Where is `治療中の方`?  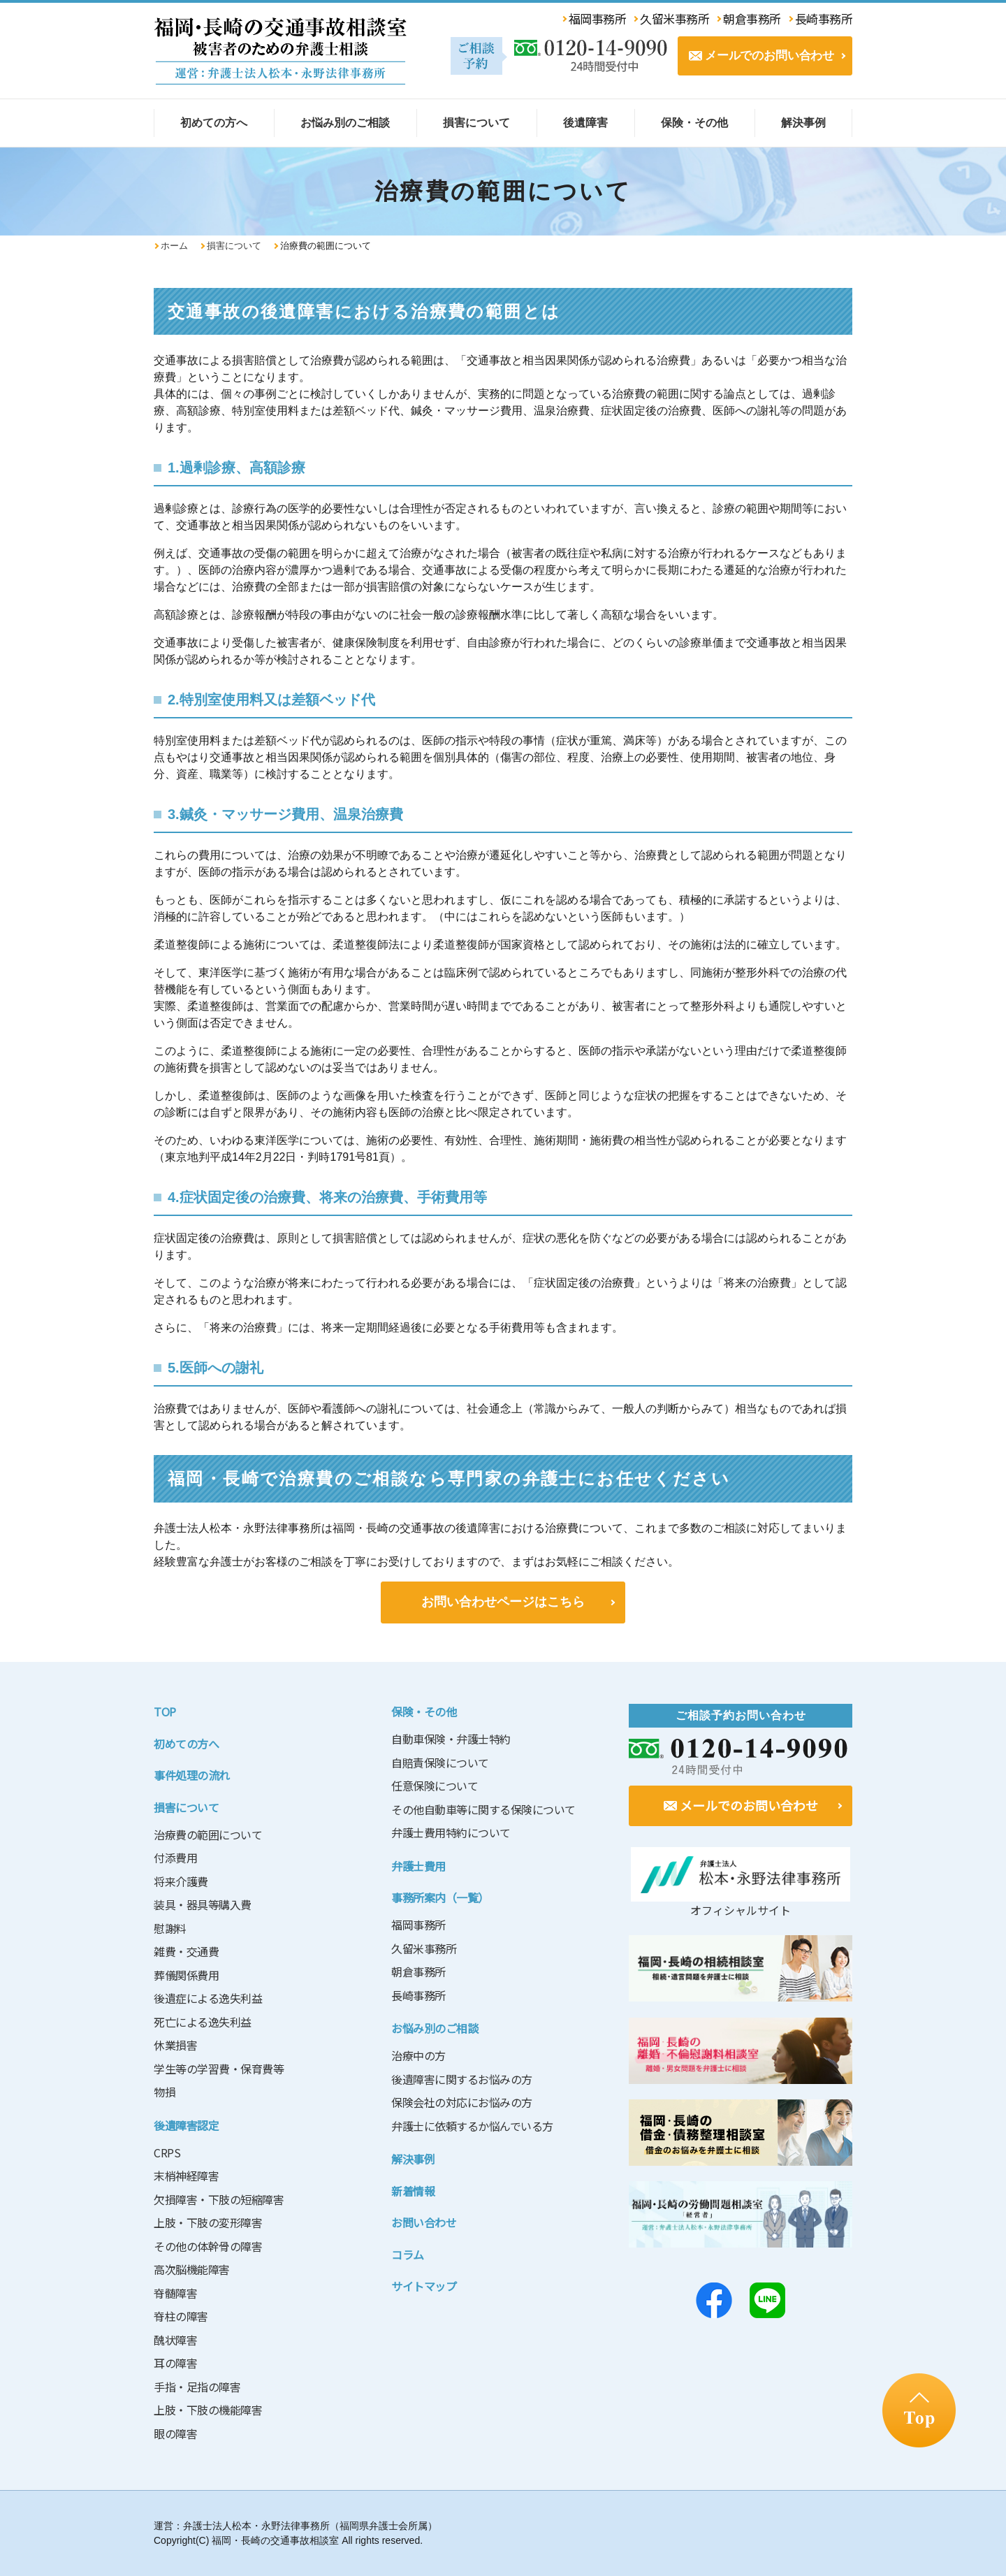
治療中の方 is located at coordinates (418, 2055).